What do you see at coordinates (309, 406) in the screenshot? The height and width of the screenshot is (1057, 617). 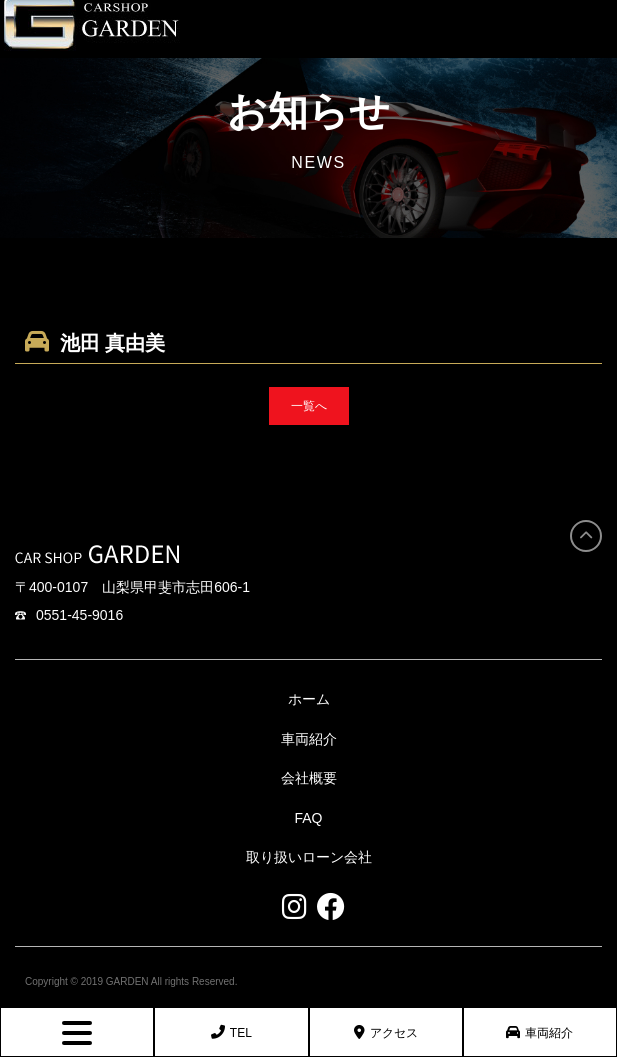 I see `一覧へ` at bounding box center [309, 406].